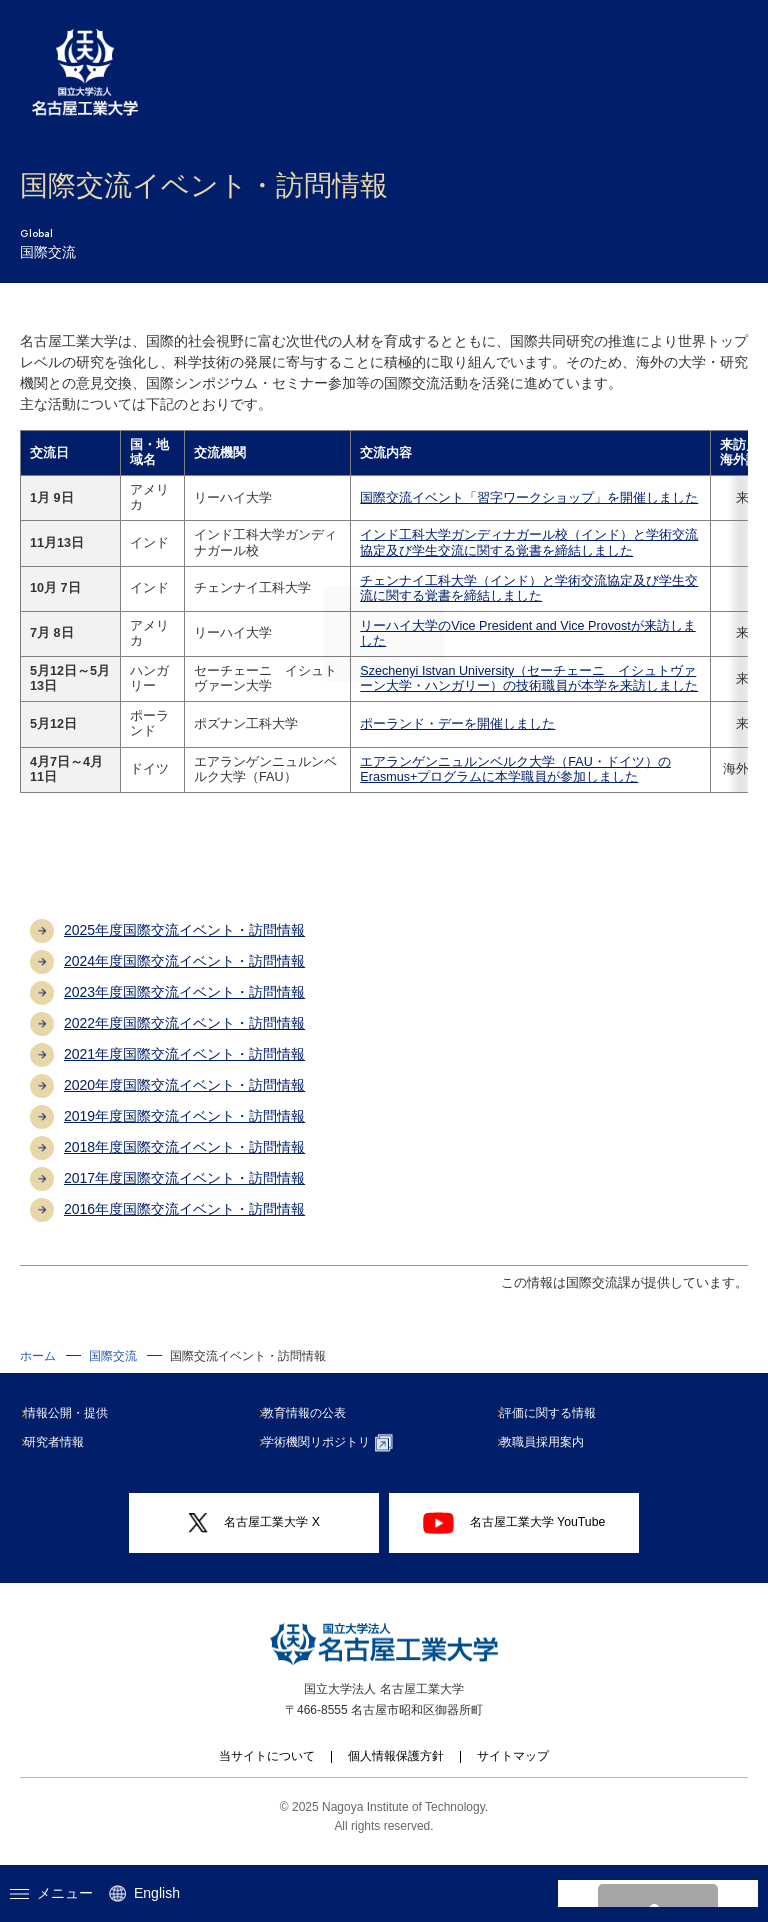 This screenshot has width=768, height=1922. Describe the element at coordinates (556, 1428) in the screenshot. I see `評価に関する情報` at that location.